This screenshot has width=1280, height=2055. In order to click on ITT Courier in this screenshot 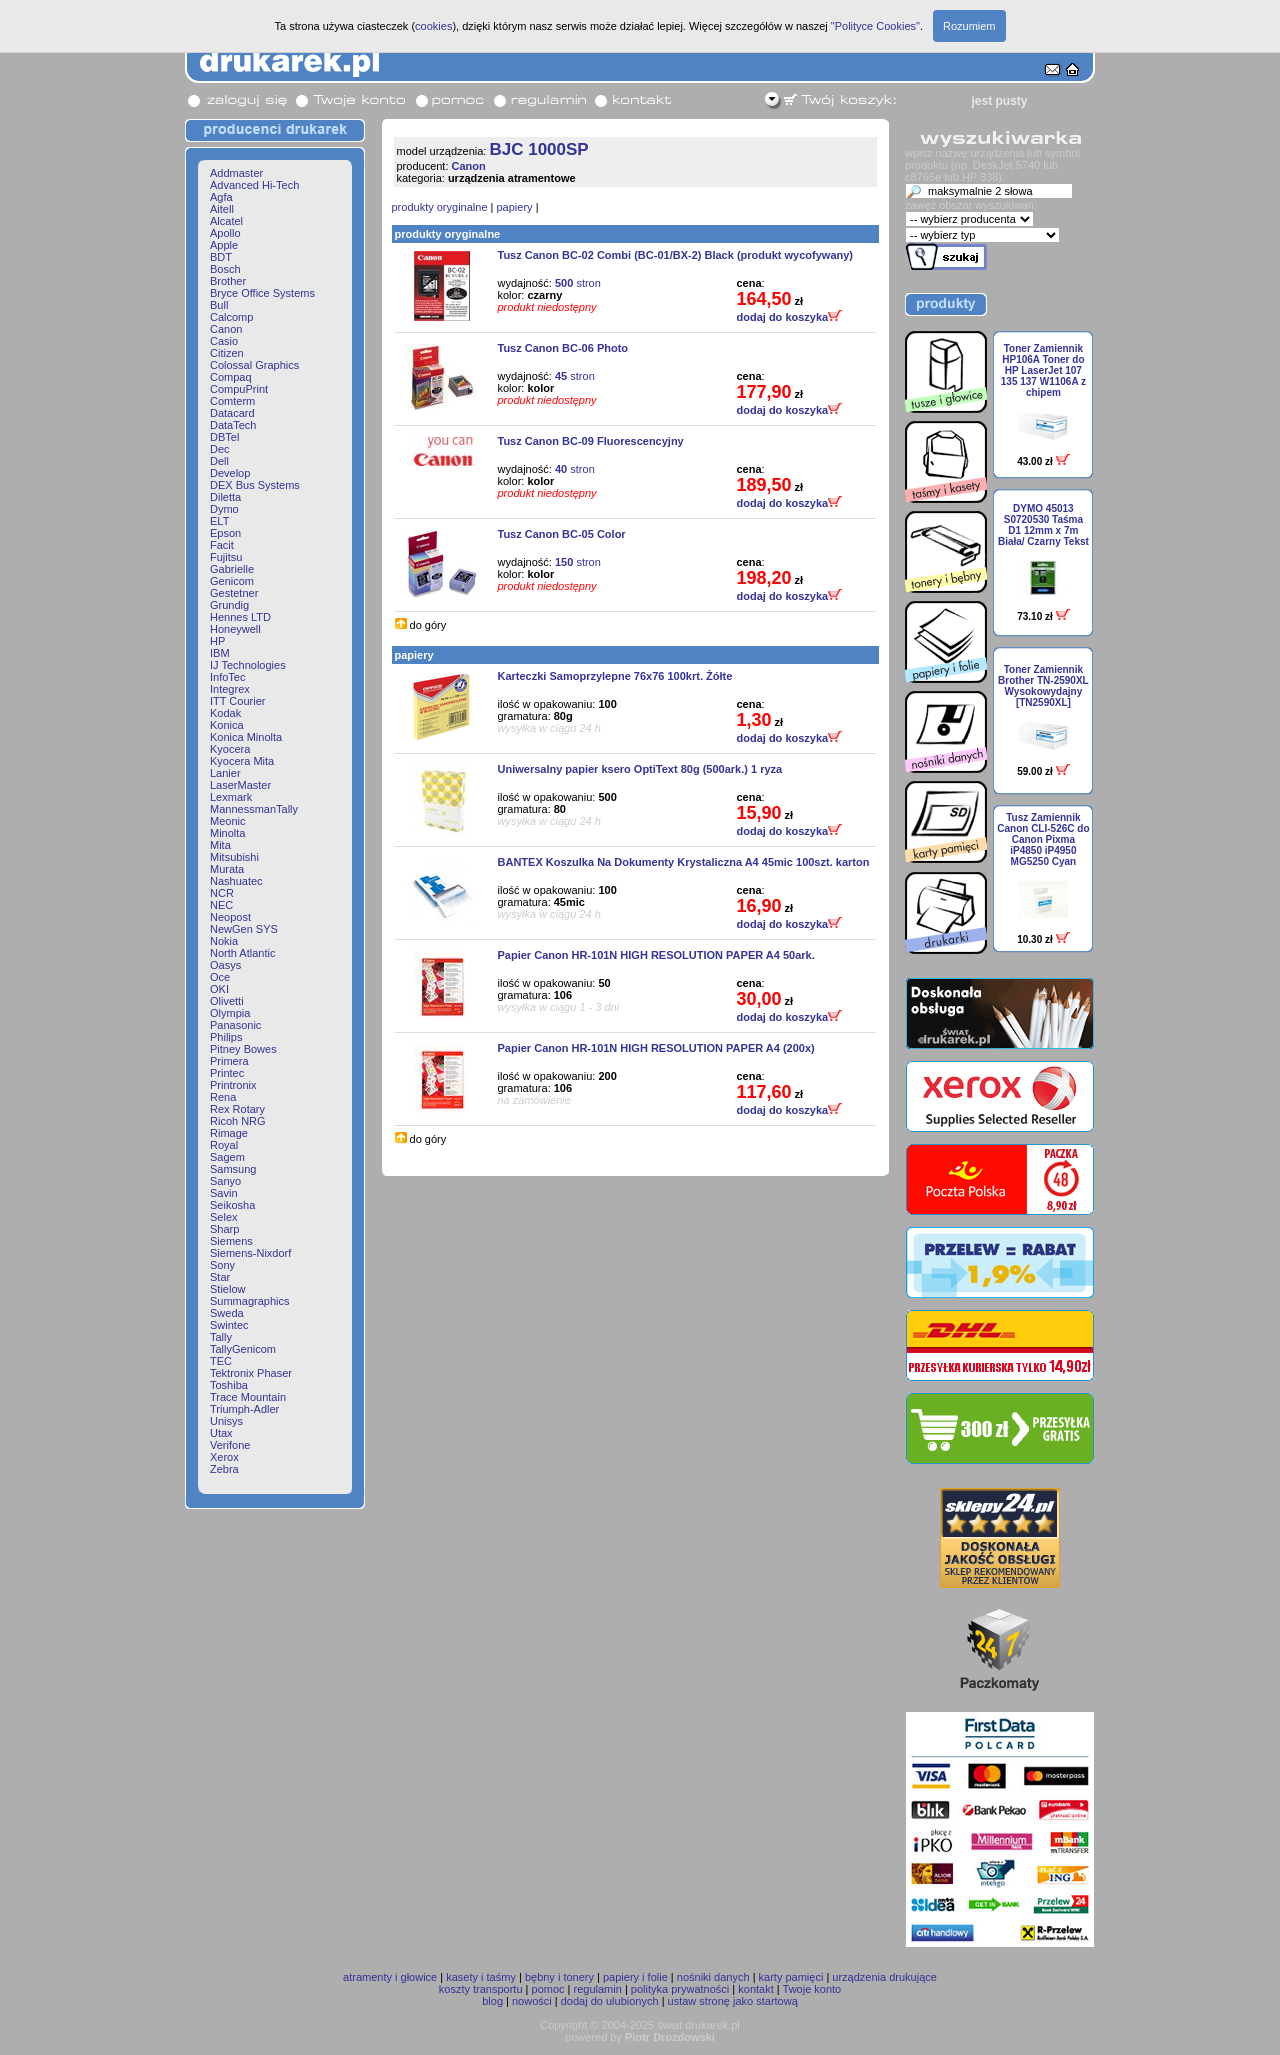, I will do `click(237, 701)`.